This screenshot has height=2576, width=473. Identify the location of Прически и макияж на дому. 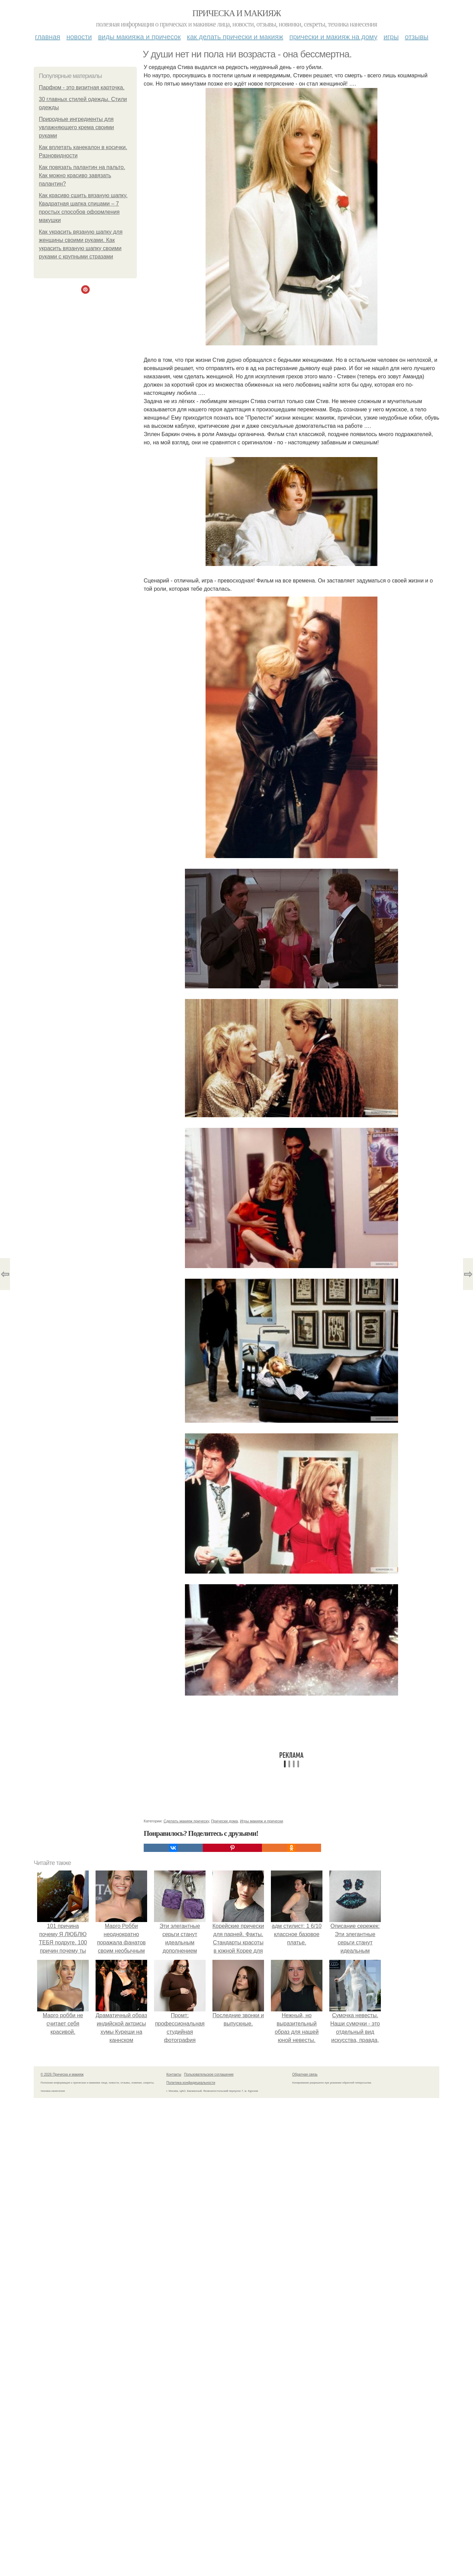
(333, 37).